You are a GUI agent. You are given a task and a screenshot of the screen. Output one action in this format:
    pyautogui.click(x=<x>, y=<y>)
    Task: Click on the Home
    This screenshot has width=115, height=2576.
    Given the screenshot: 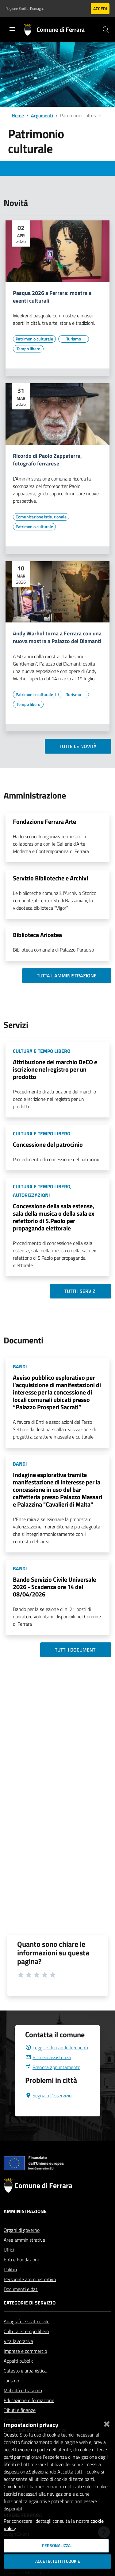 What is the action you would take?
    pyautogui.click(x=18, y=115)
    